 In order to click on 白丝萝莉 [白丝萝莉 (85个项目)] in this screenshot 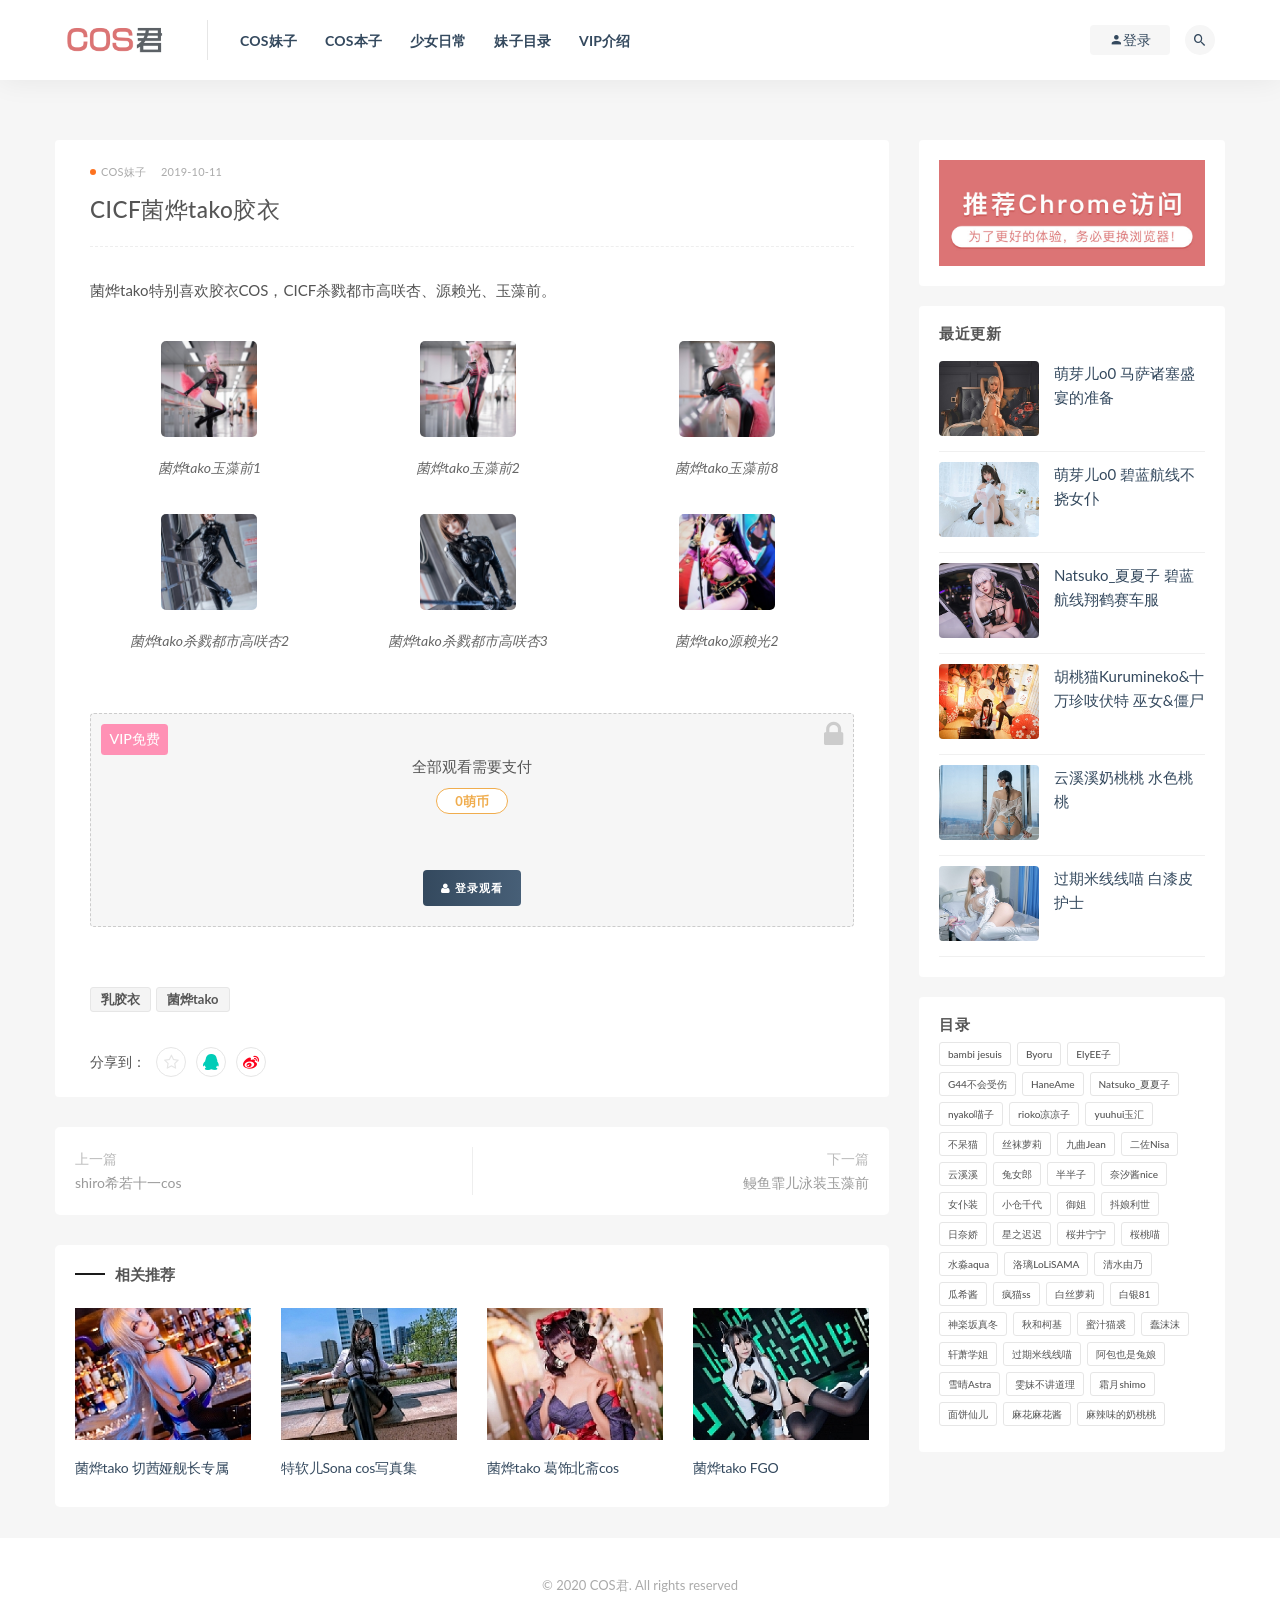, I will do `click(1075, 1294)`.